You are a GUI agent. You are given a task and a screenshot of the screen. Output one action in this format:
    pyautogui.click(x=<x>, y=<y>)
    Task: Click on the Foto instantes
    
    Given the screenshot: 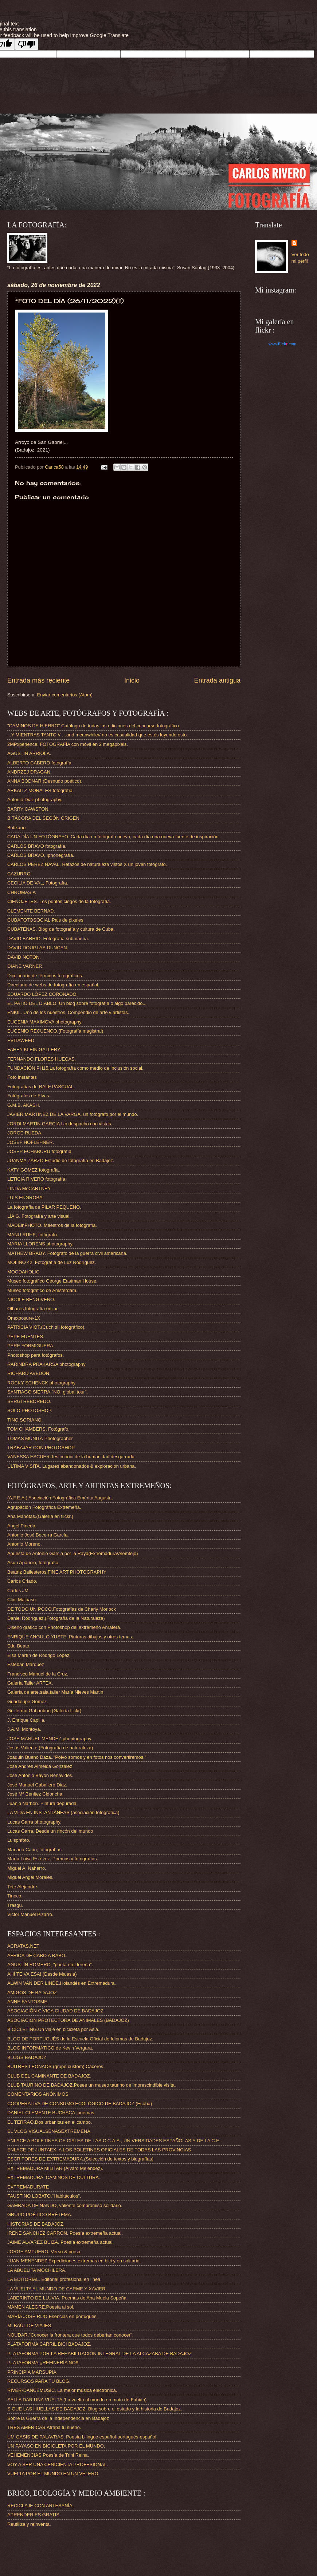 What is the action you would take?
    pyautogui.click(x=22, y=1077)
    